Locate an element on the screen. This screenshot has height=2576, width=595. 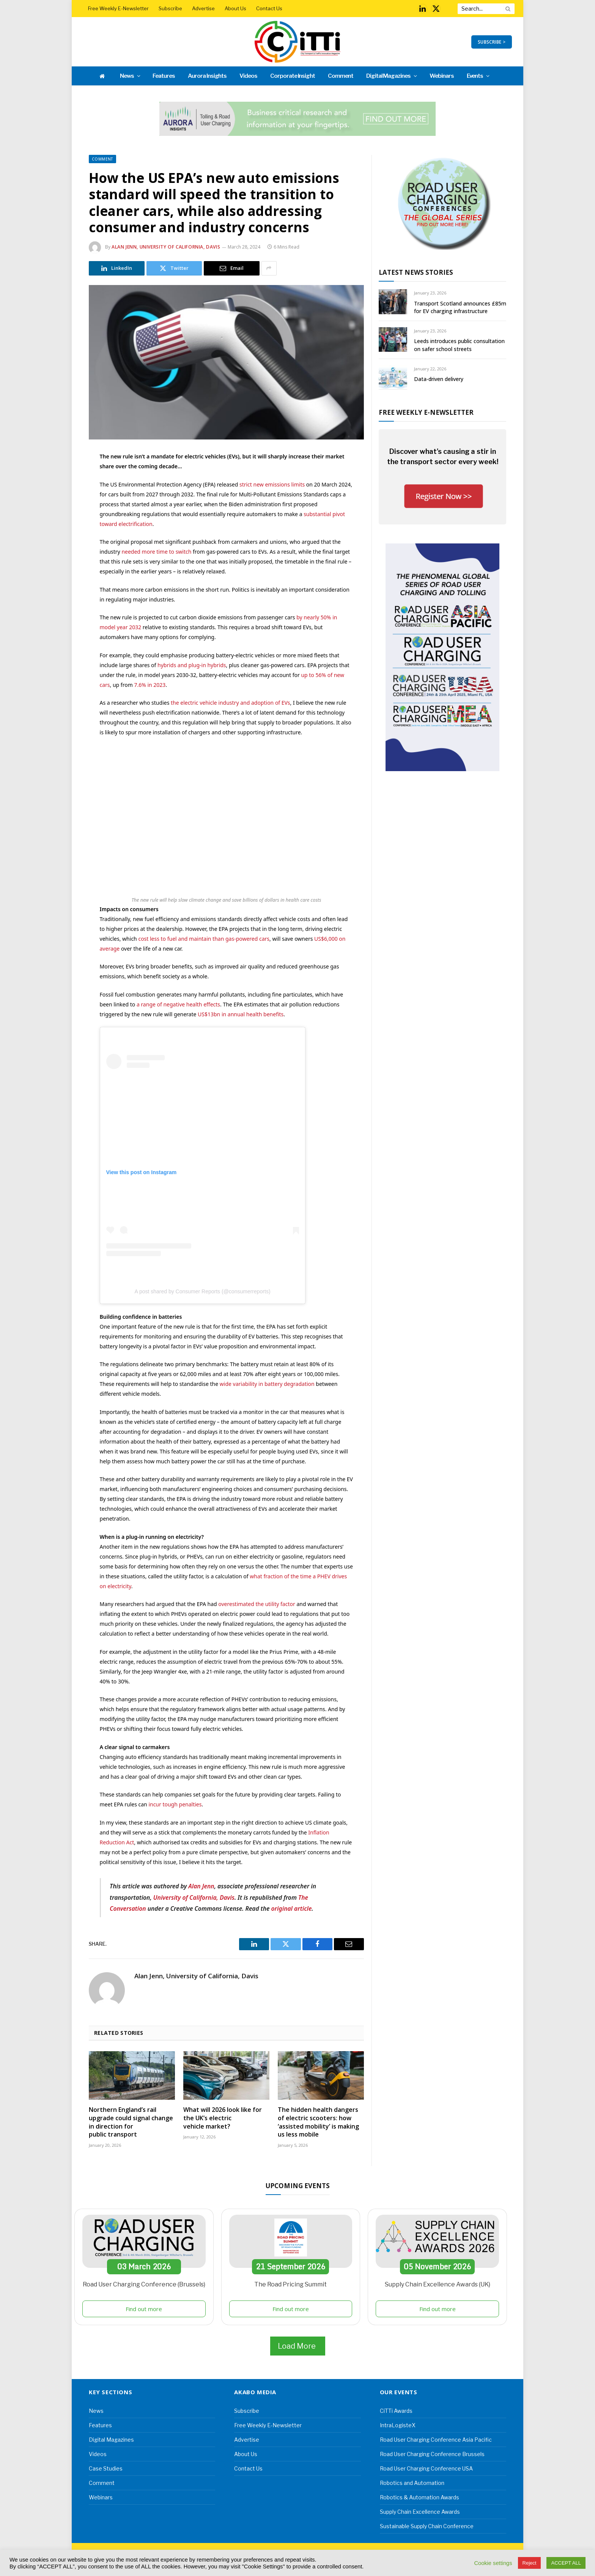
Transport Scotland announces £85m for EV charging infrastructure is located at coordinates (460, 307).